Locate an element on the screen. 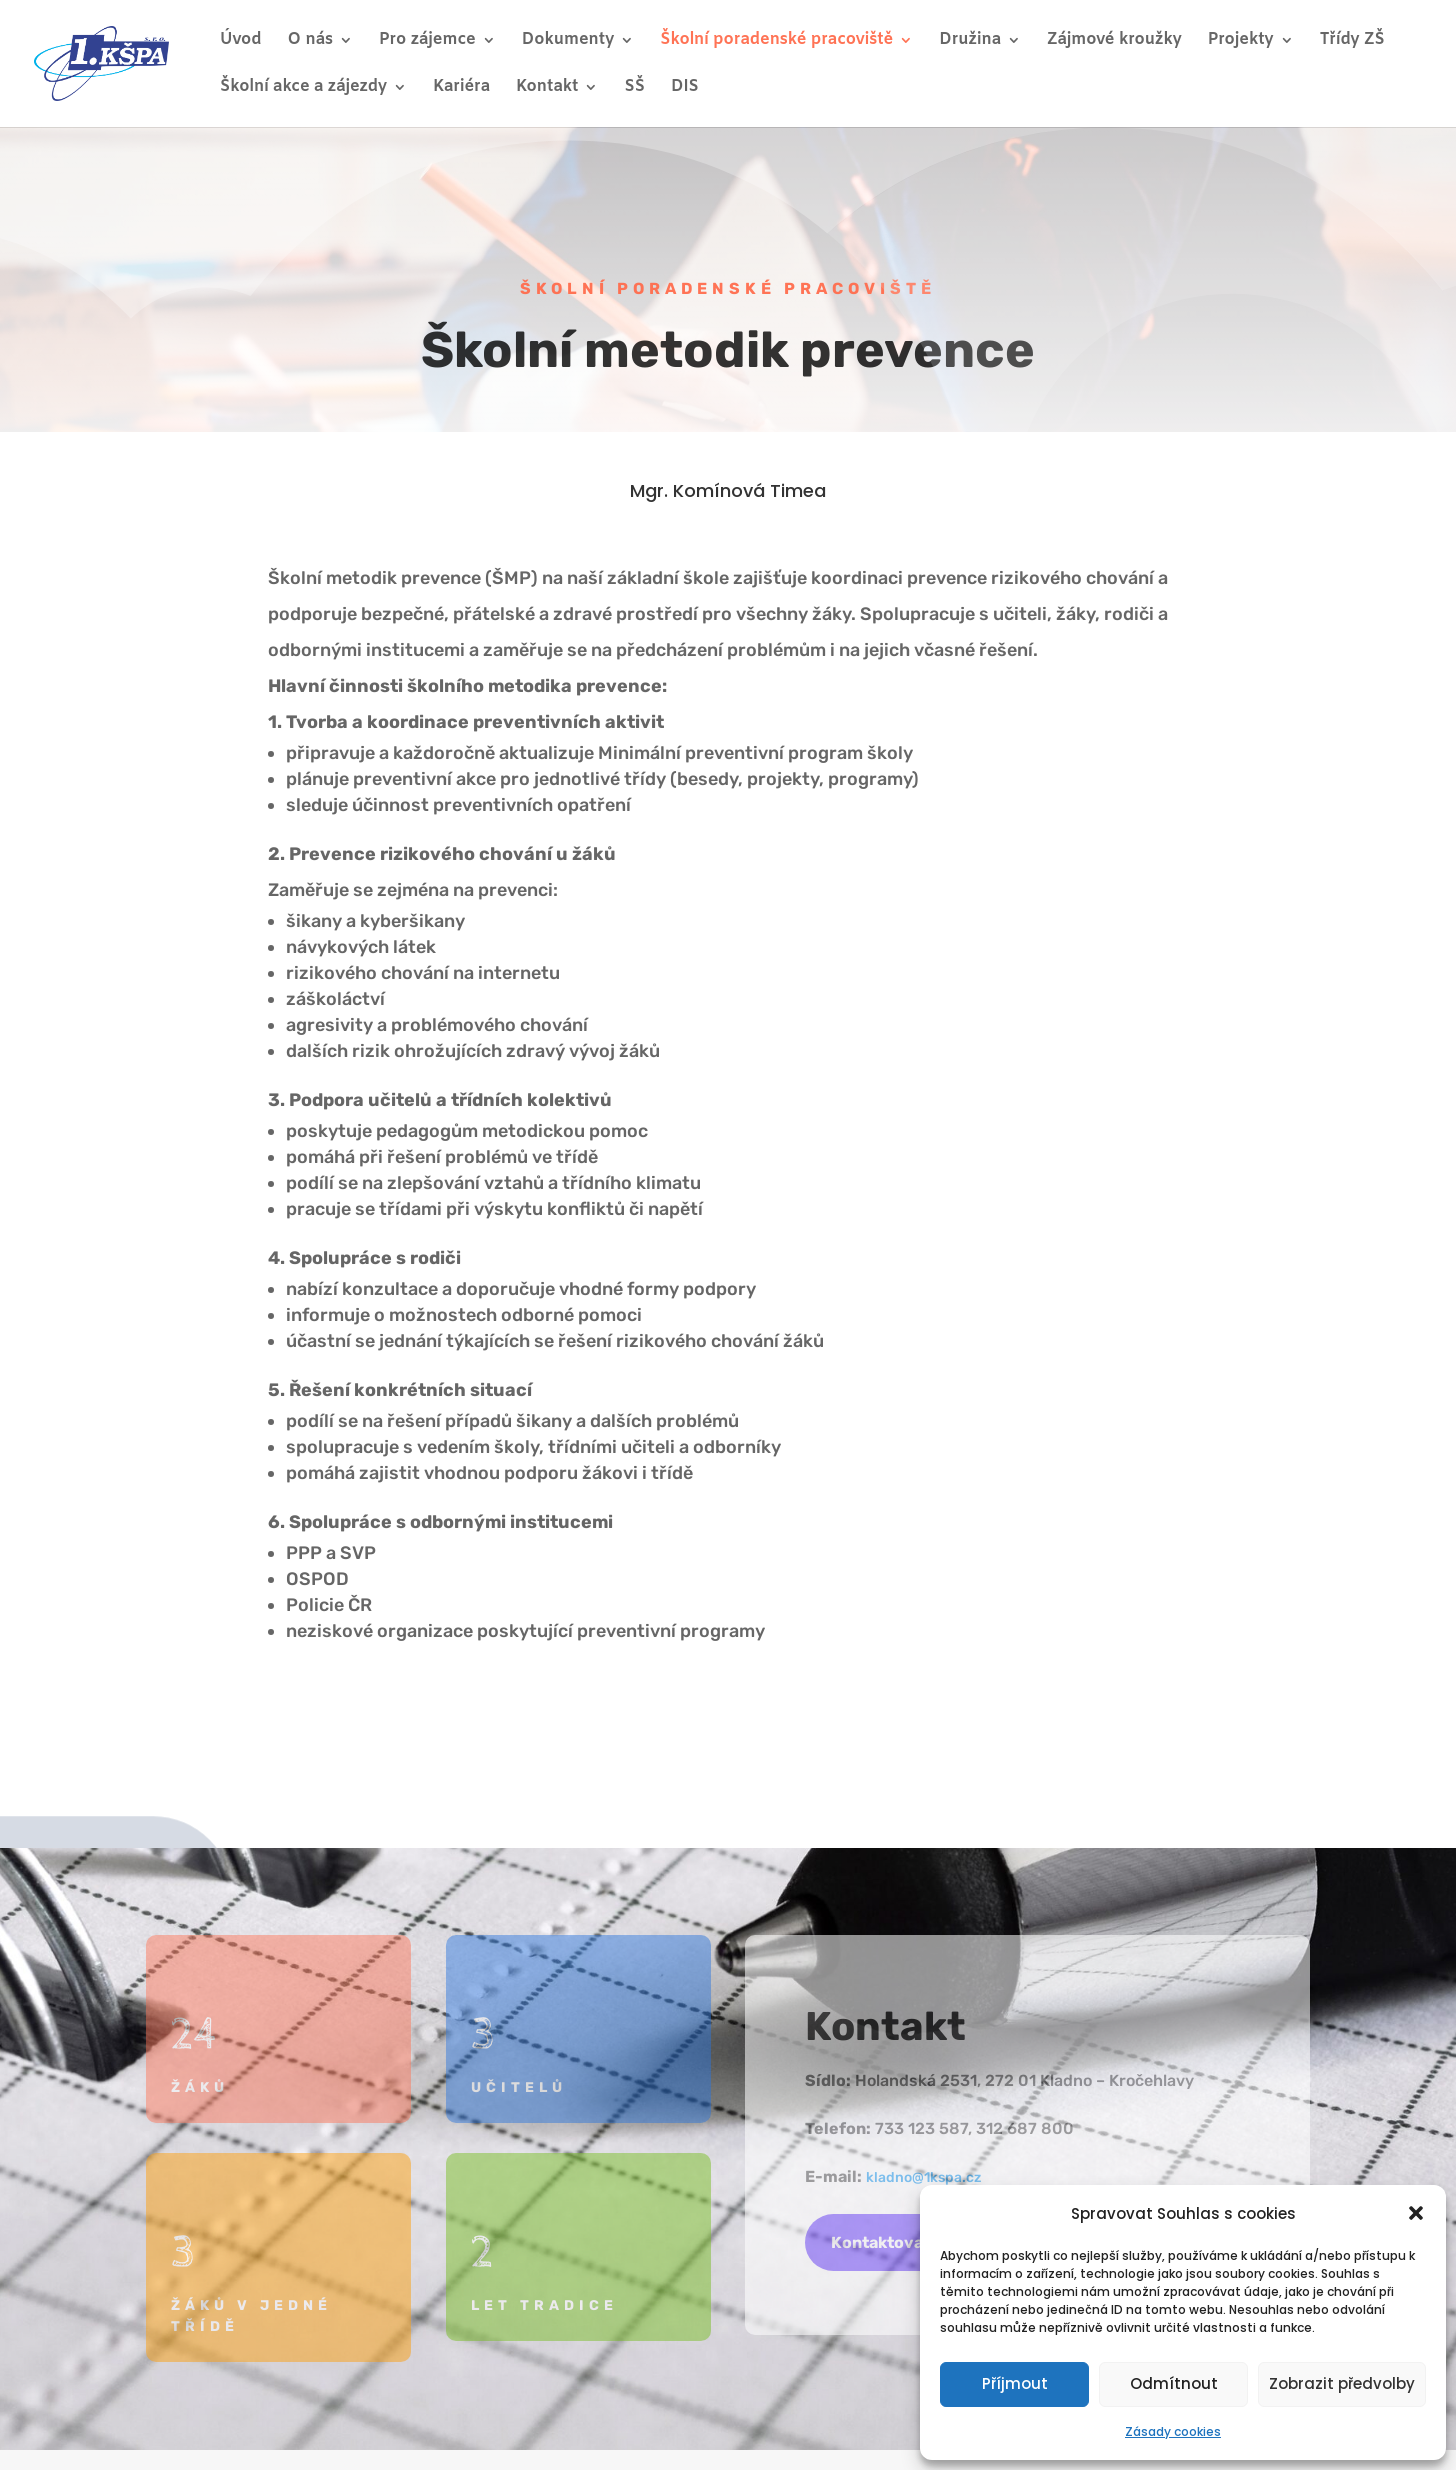 The width and height of the screenshot is (1456, 2470). Pro zájemce is located at coordinates (427, 41).